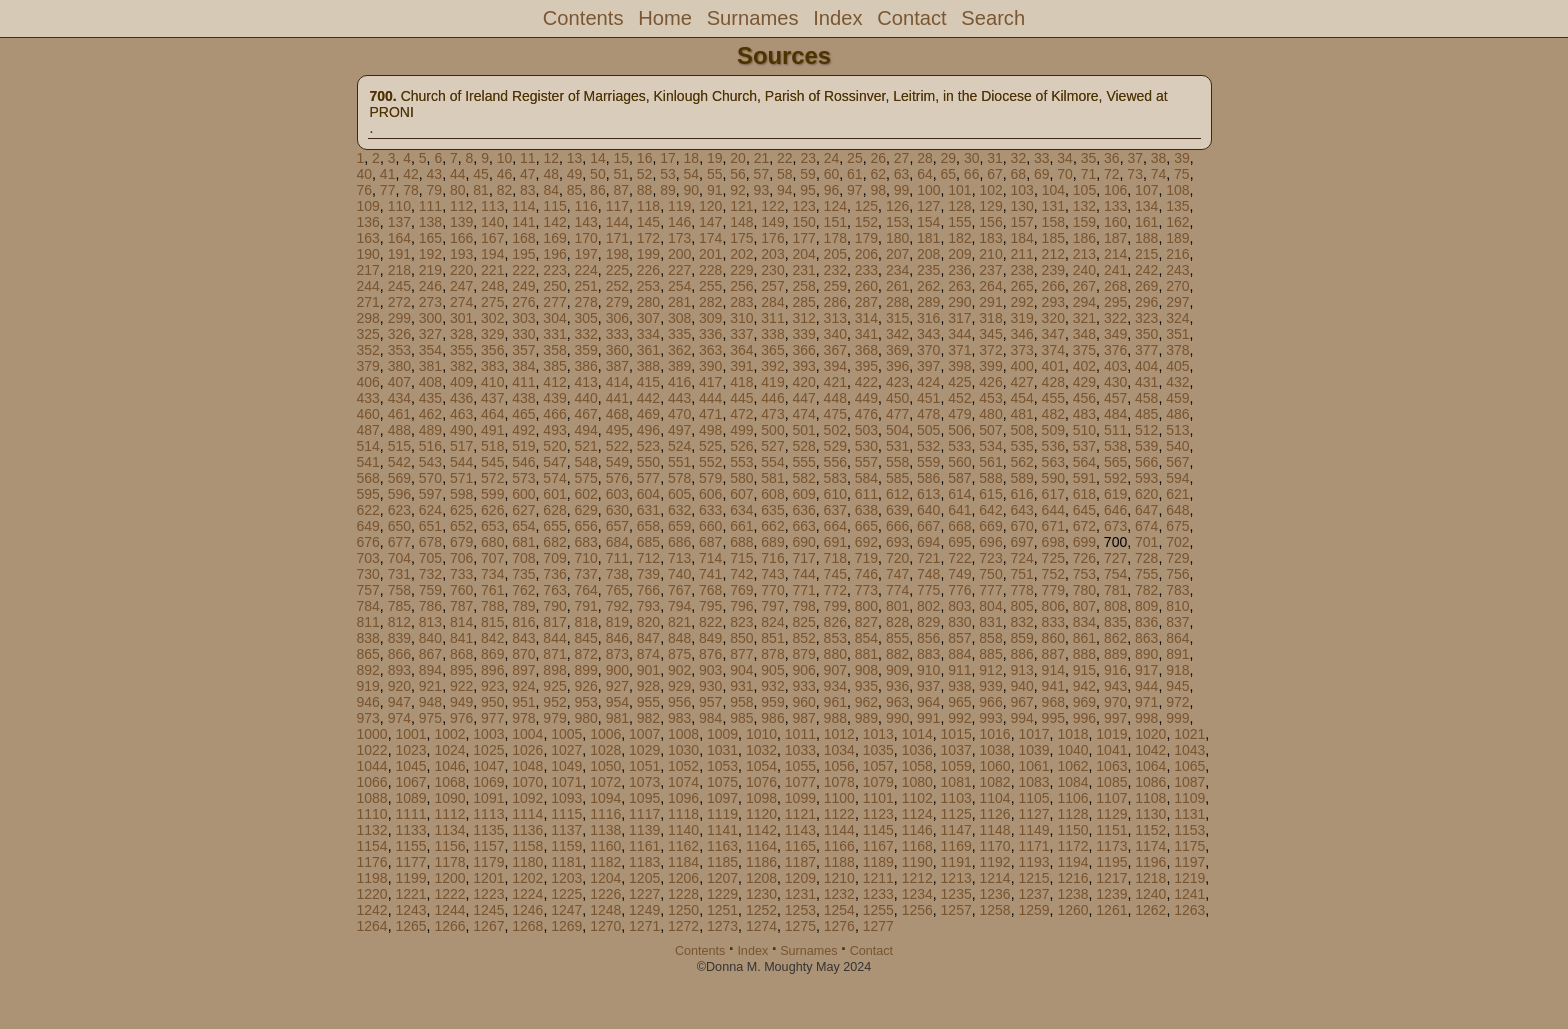  I want to click on 410, so click(492, 382).